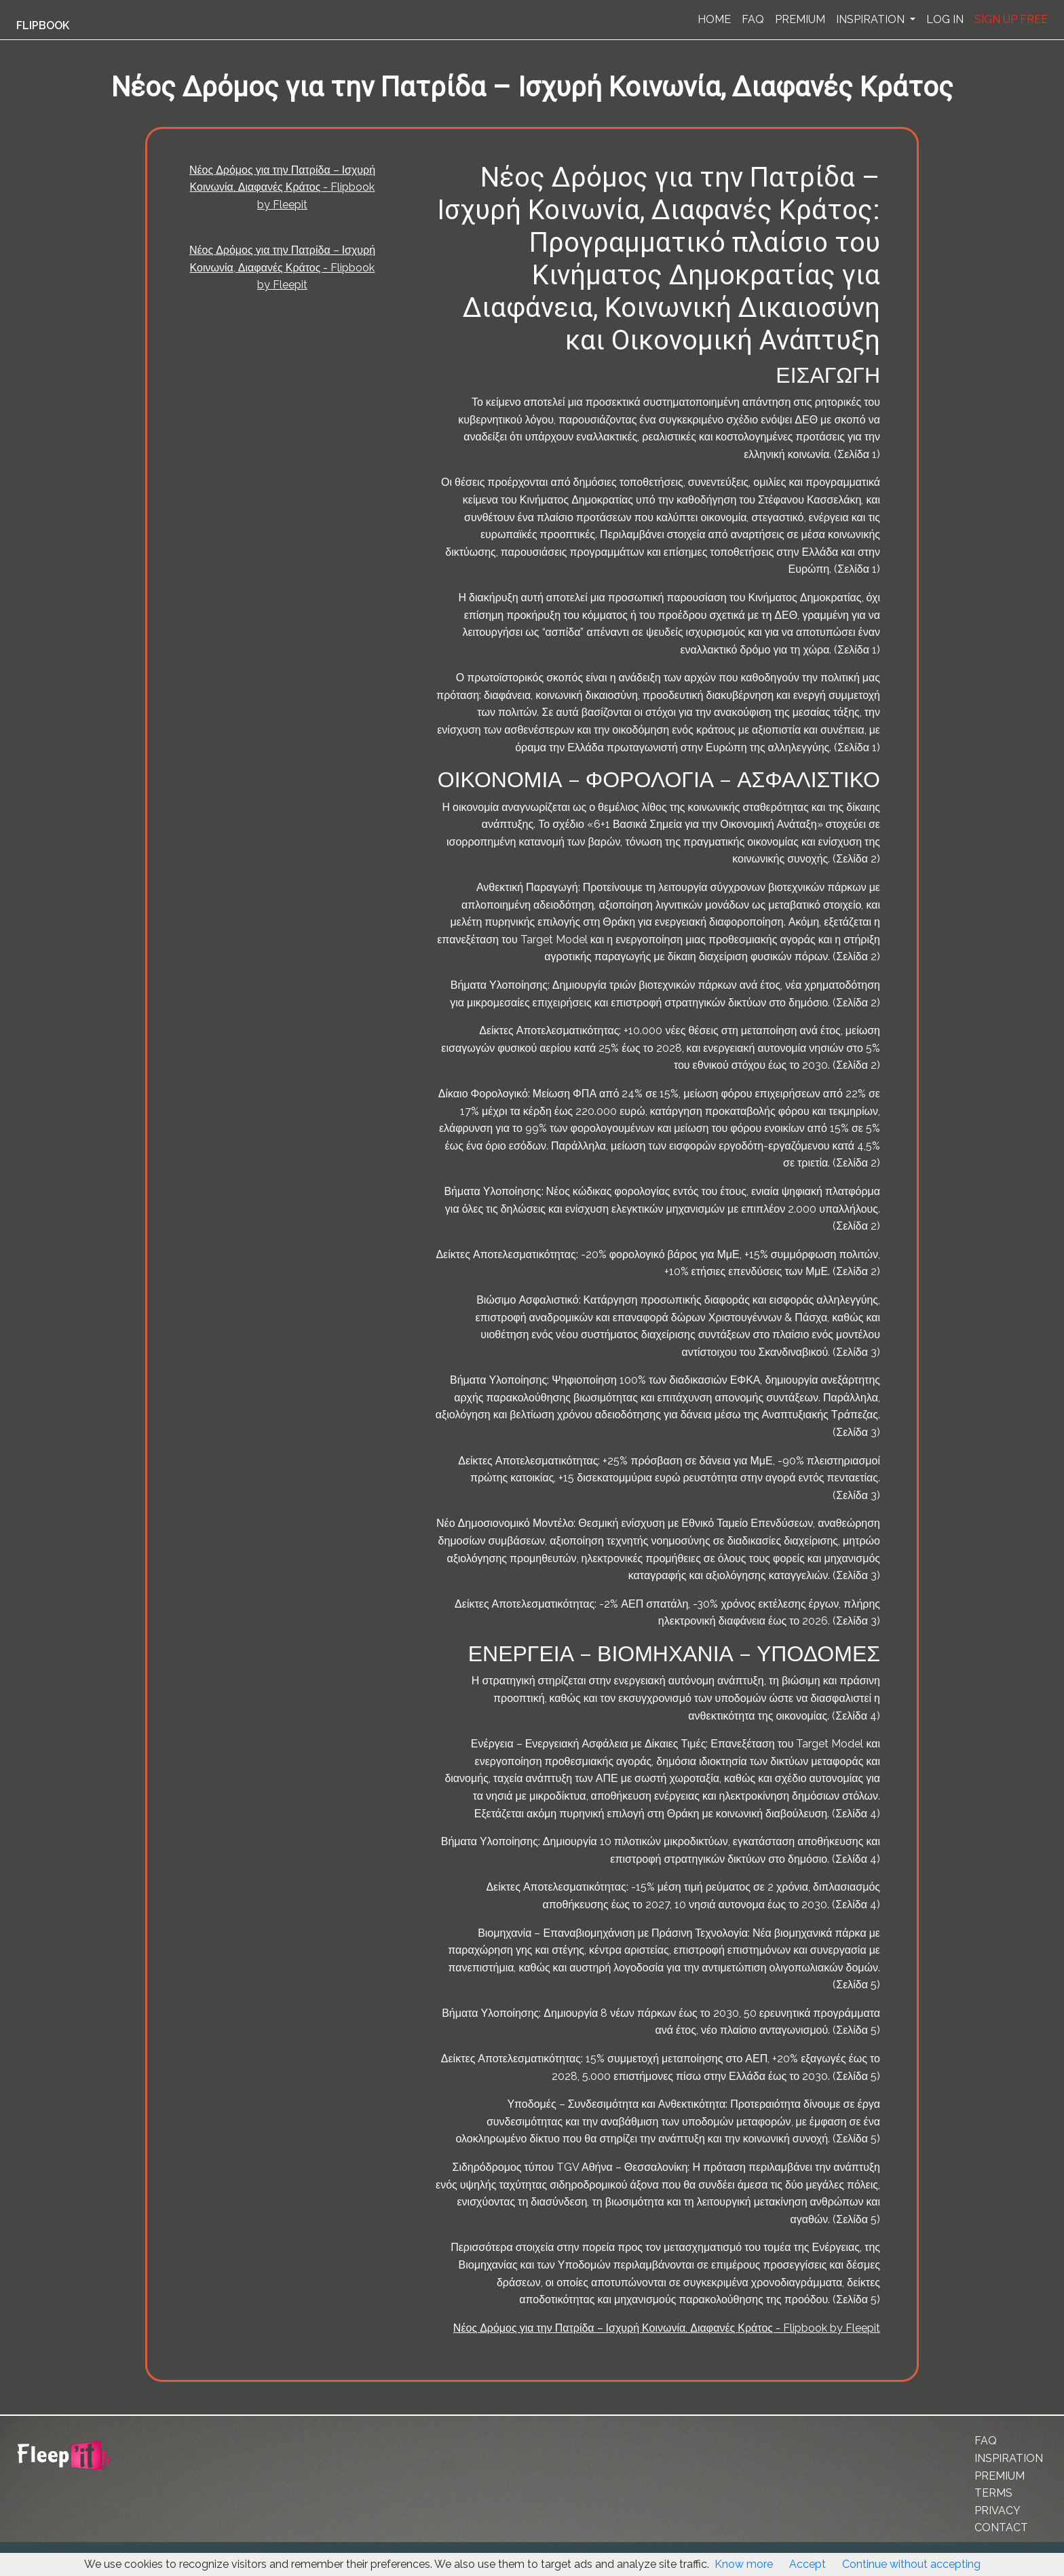 This screenshot has width=1064, height=2576. Describe the element at coordinates (714, 19) in the screenshot. I see `HOME` at that location.